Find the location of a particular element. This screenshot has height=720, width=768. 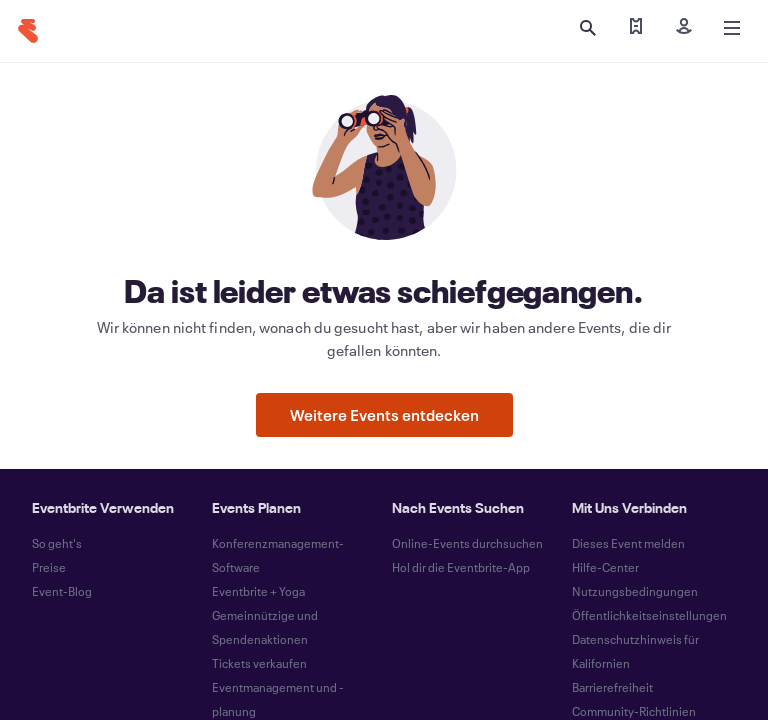

[Meine Tickets abrufen] is located at coordinates (636, 28).